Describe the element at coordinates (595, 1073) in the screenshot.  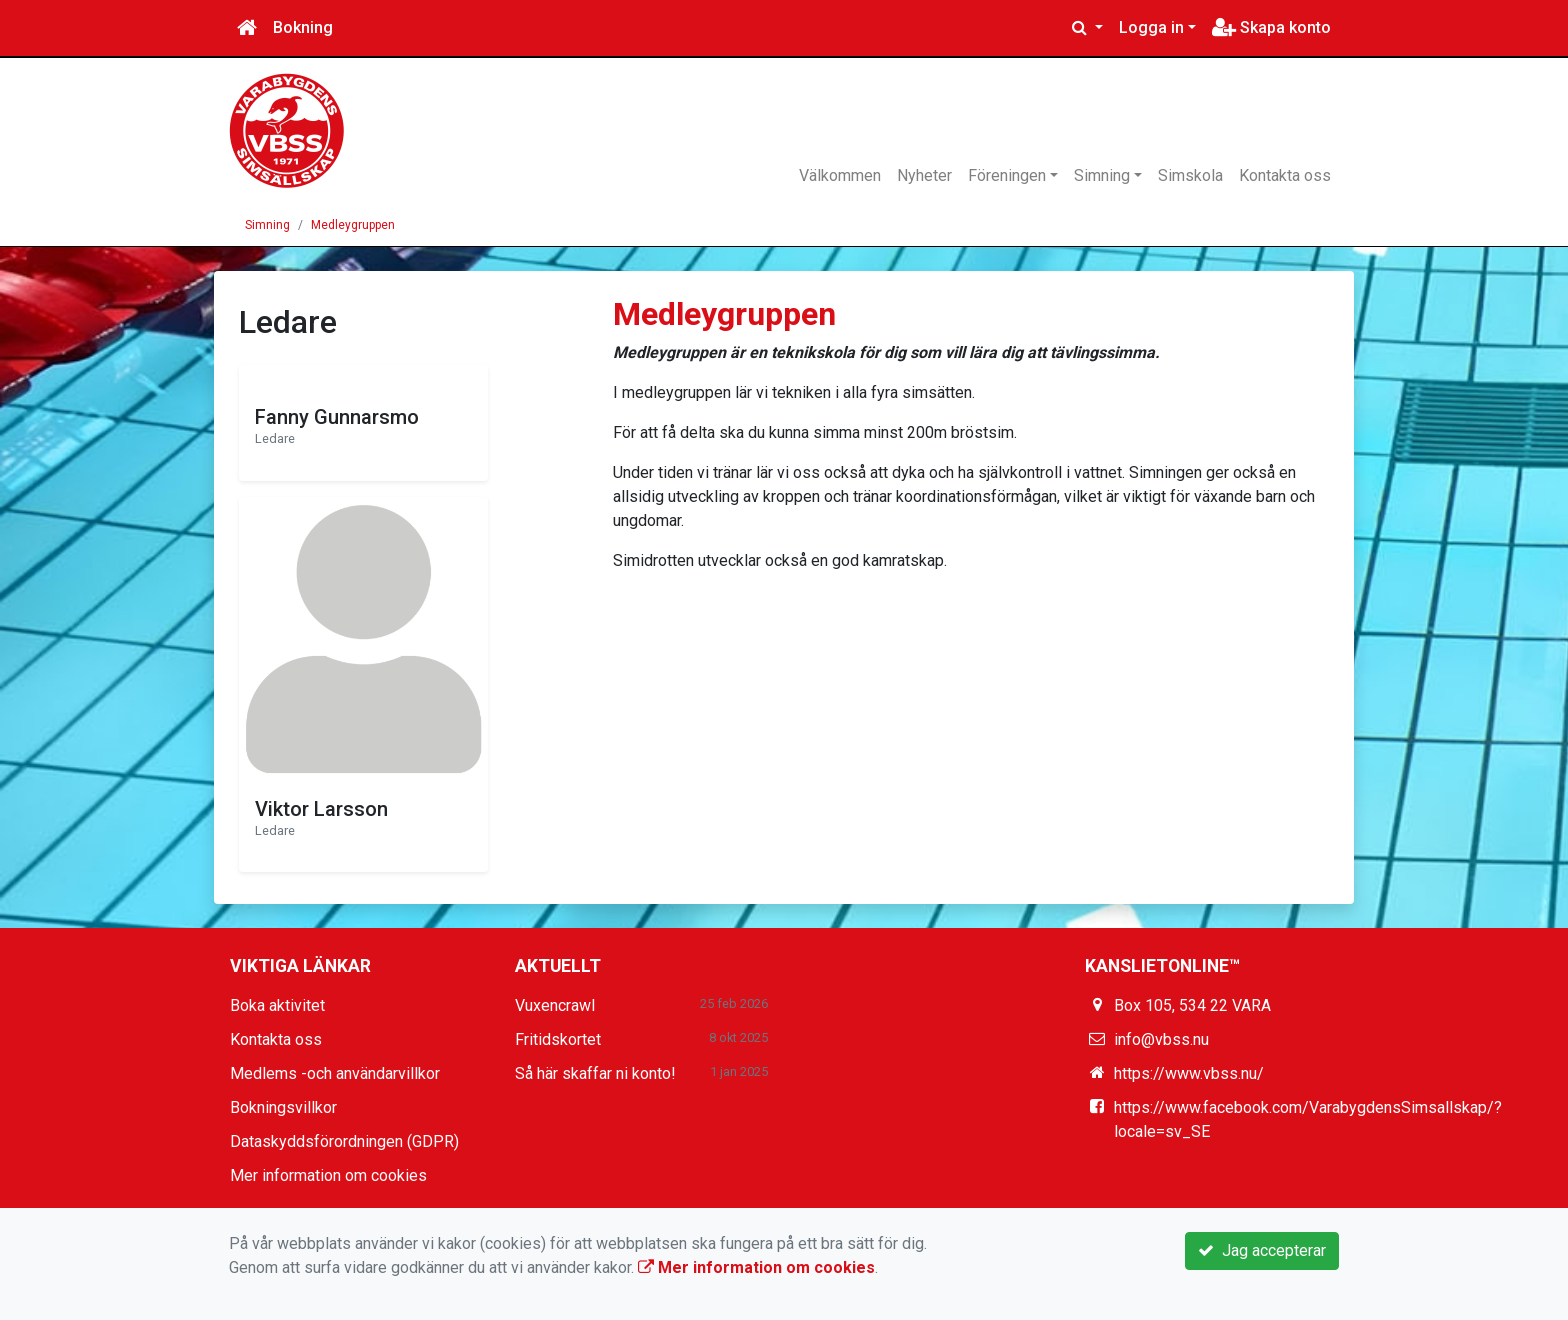
I see `Så här skaffar ni konto!` at that location.